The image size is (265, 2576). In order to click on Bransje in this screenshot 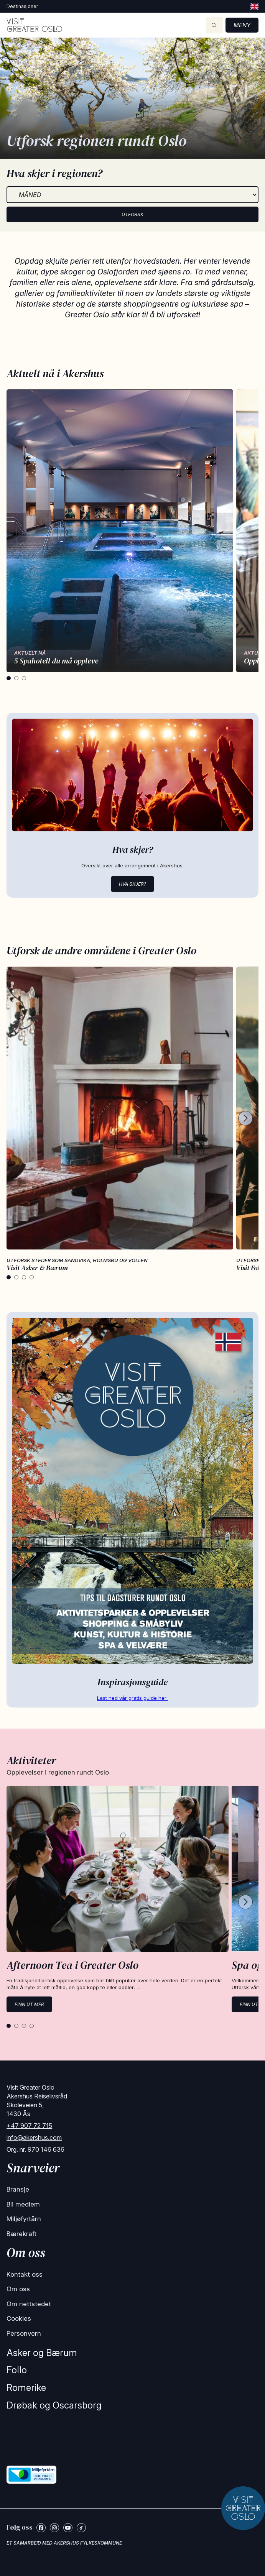, I will do `click(18, 2189)`.